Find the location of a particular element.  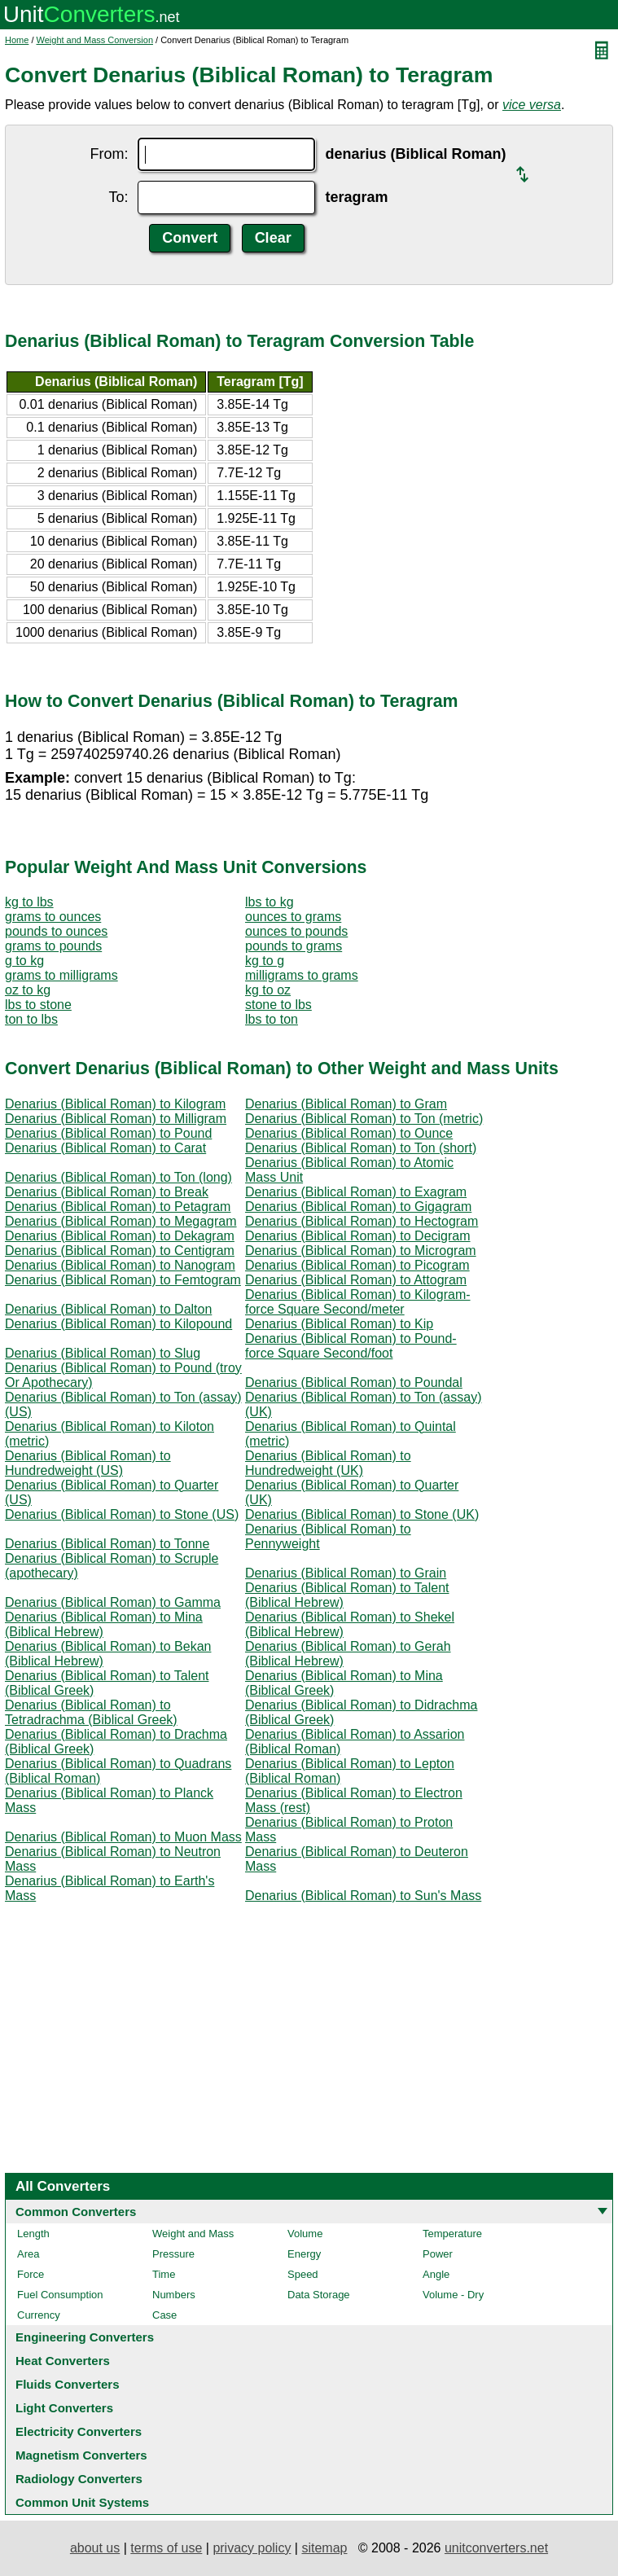

grams to ounces is located at coordinates (53, 917).